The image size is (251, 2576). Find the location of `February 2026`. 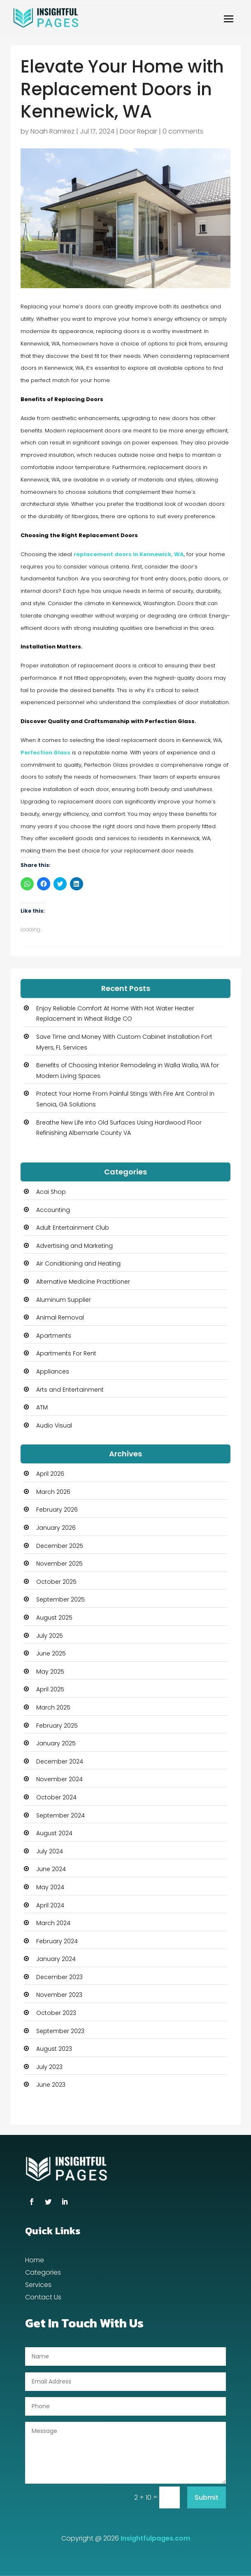

February 2026 is located at coordinates (57, 1509).